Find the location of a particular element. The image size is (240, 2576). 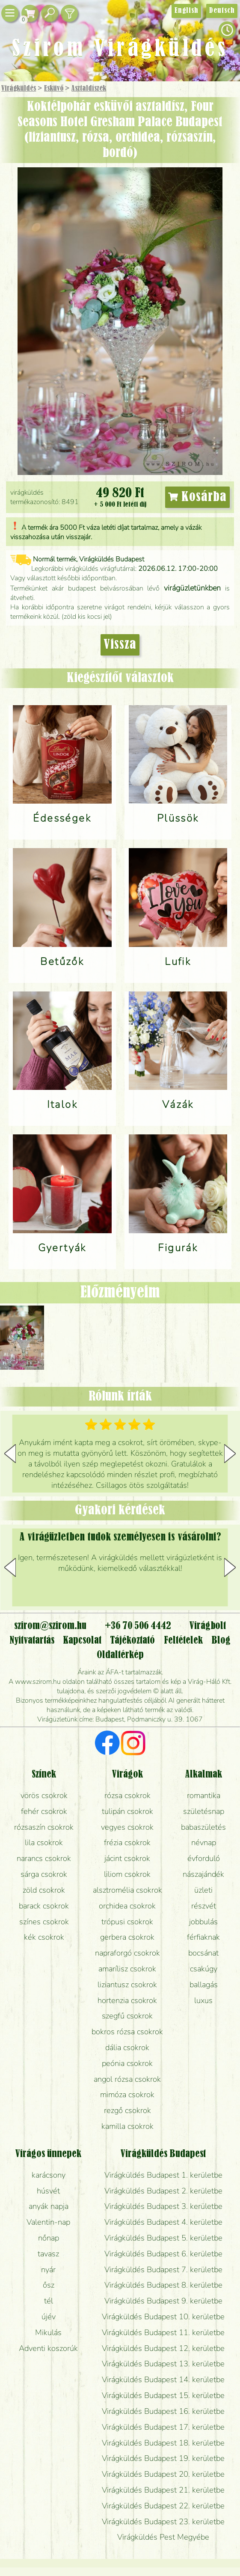

kék csokrok is located at coordinates (44, 1937).